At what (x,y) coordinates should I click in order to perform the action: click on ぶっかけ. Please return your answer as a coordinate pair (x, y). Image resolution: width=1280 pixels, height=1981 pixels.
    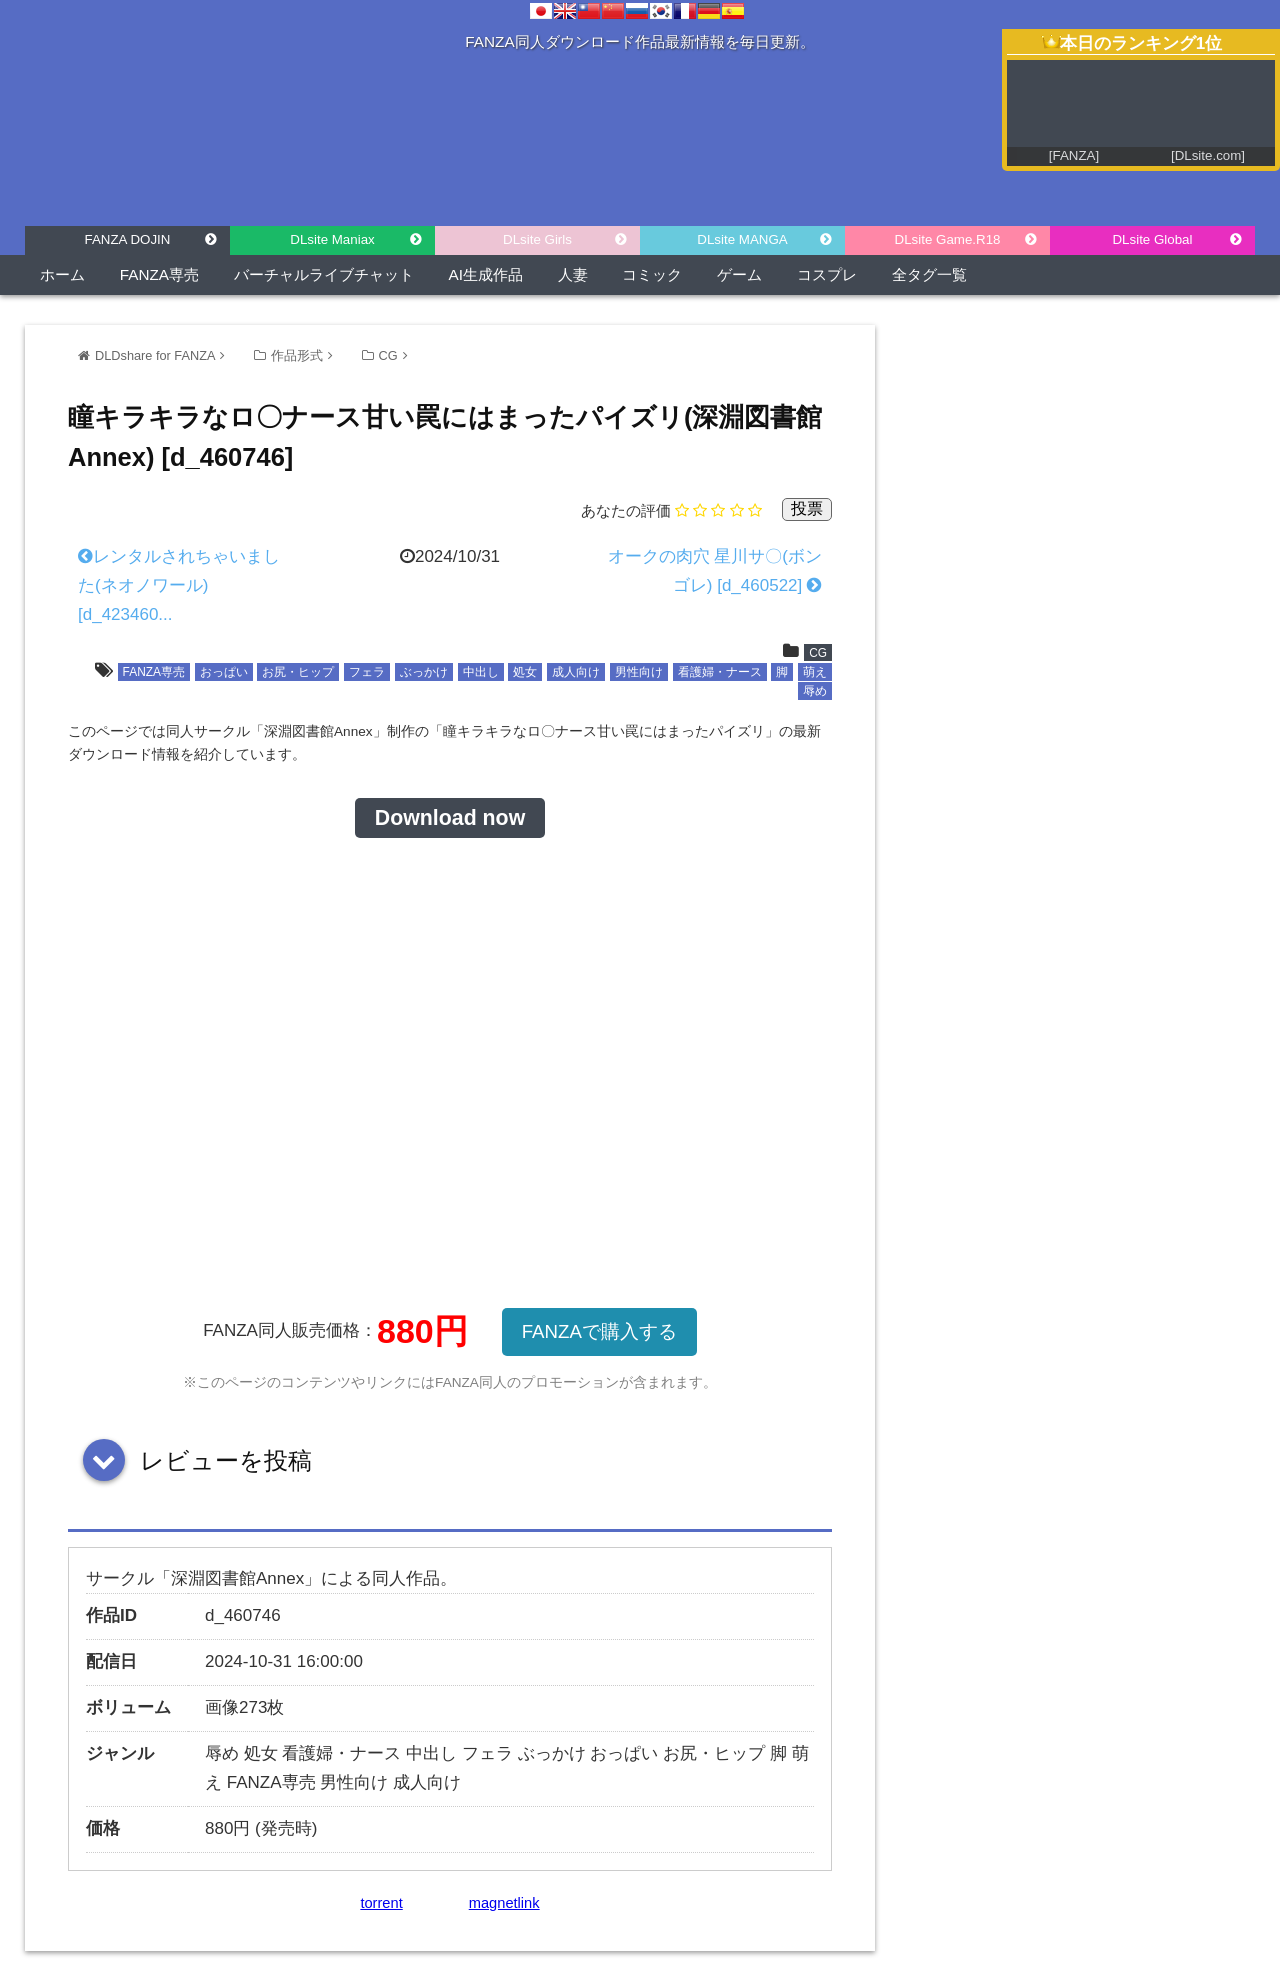
    Looking at the image, I should click on (424, 672).